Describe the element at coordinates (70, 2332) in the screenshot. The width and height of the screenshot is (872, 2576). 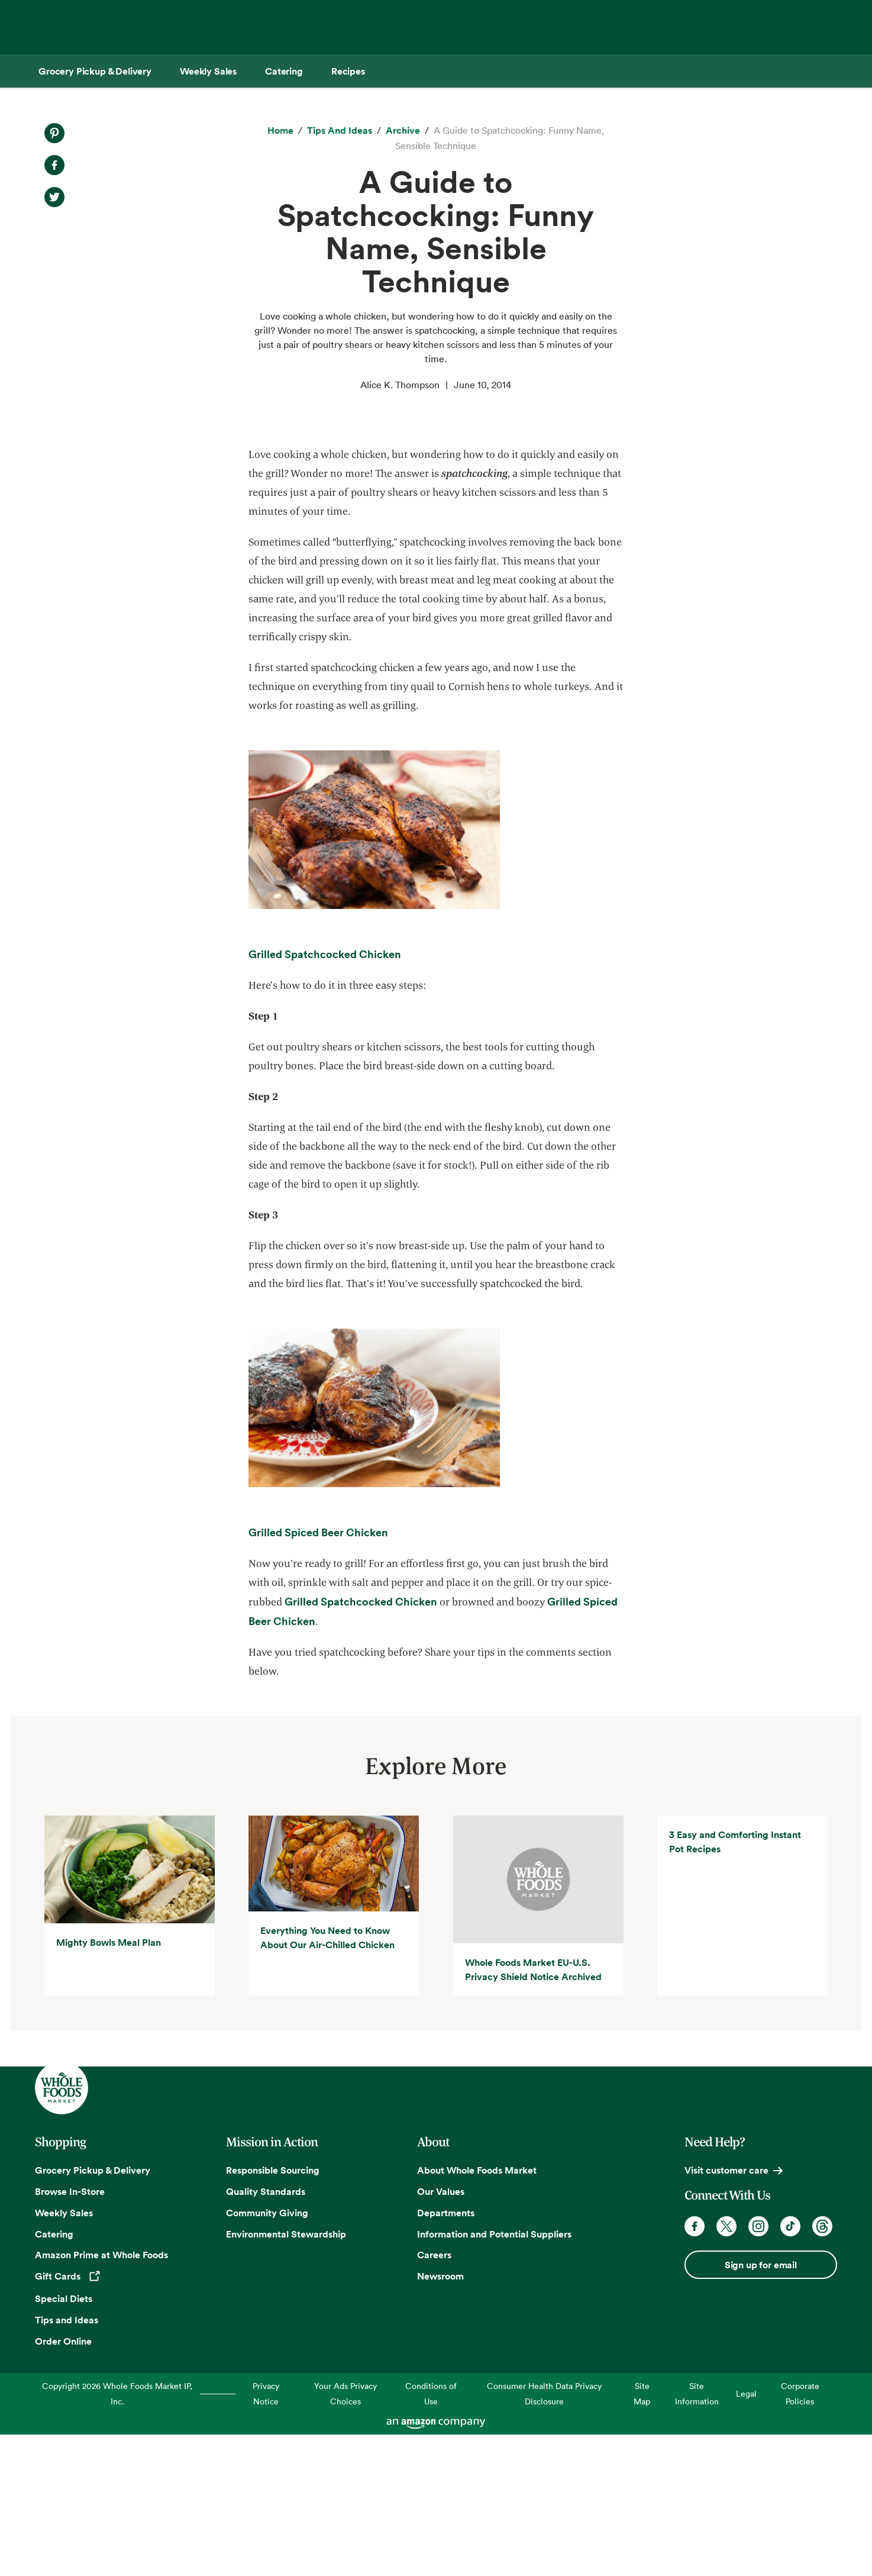
I see `Browse In-Store` at that location.